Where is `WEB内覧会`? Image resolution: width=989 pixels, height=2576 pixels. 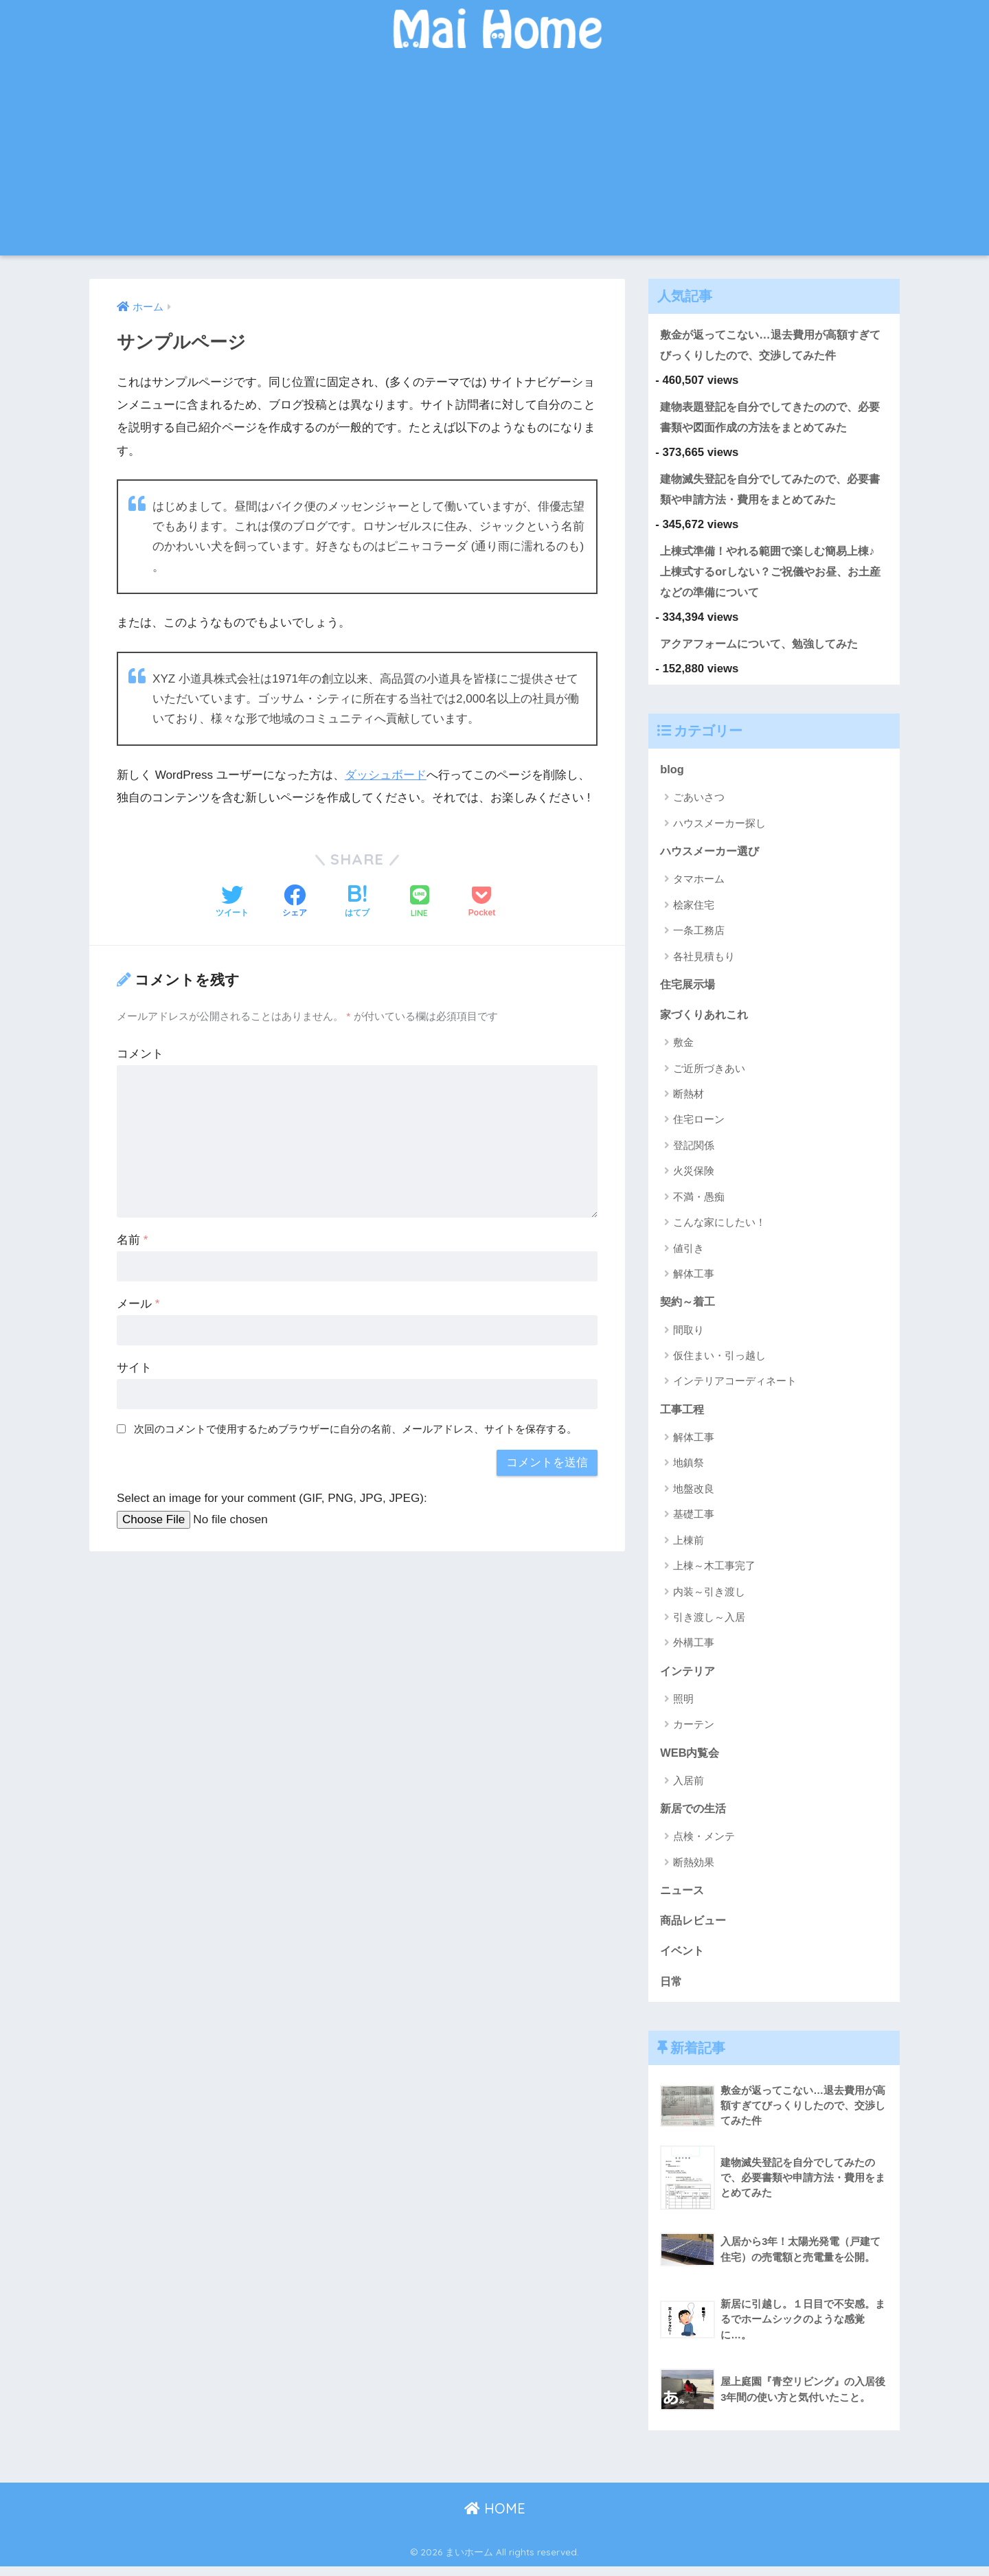
WEB内覧会 is located at coordinates (691, 1759).